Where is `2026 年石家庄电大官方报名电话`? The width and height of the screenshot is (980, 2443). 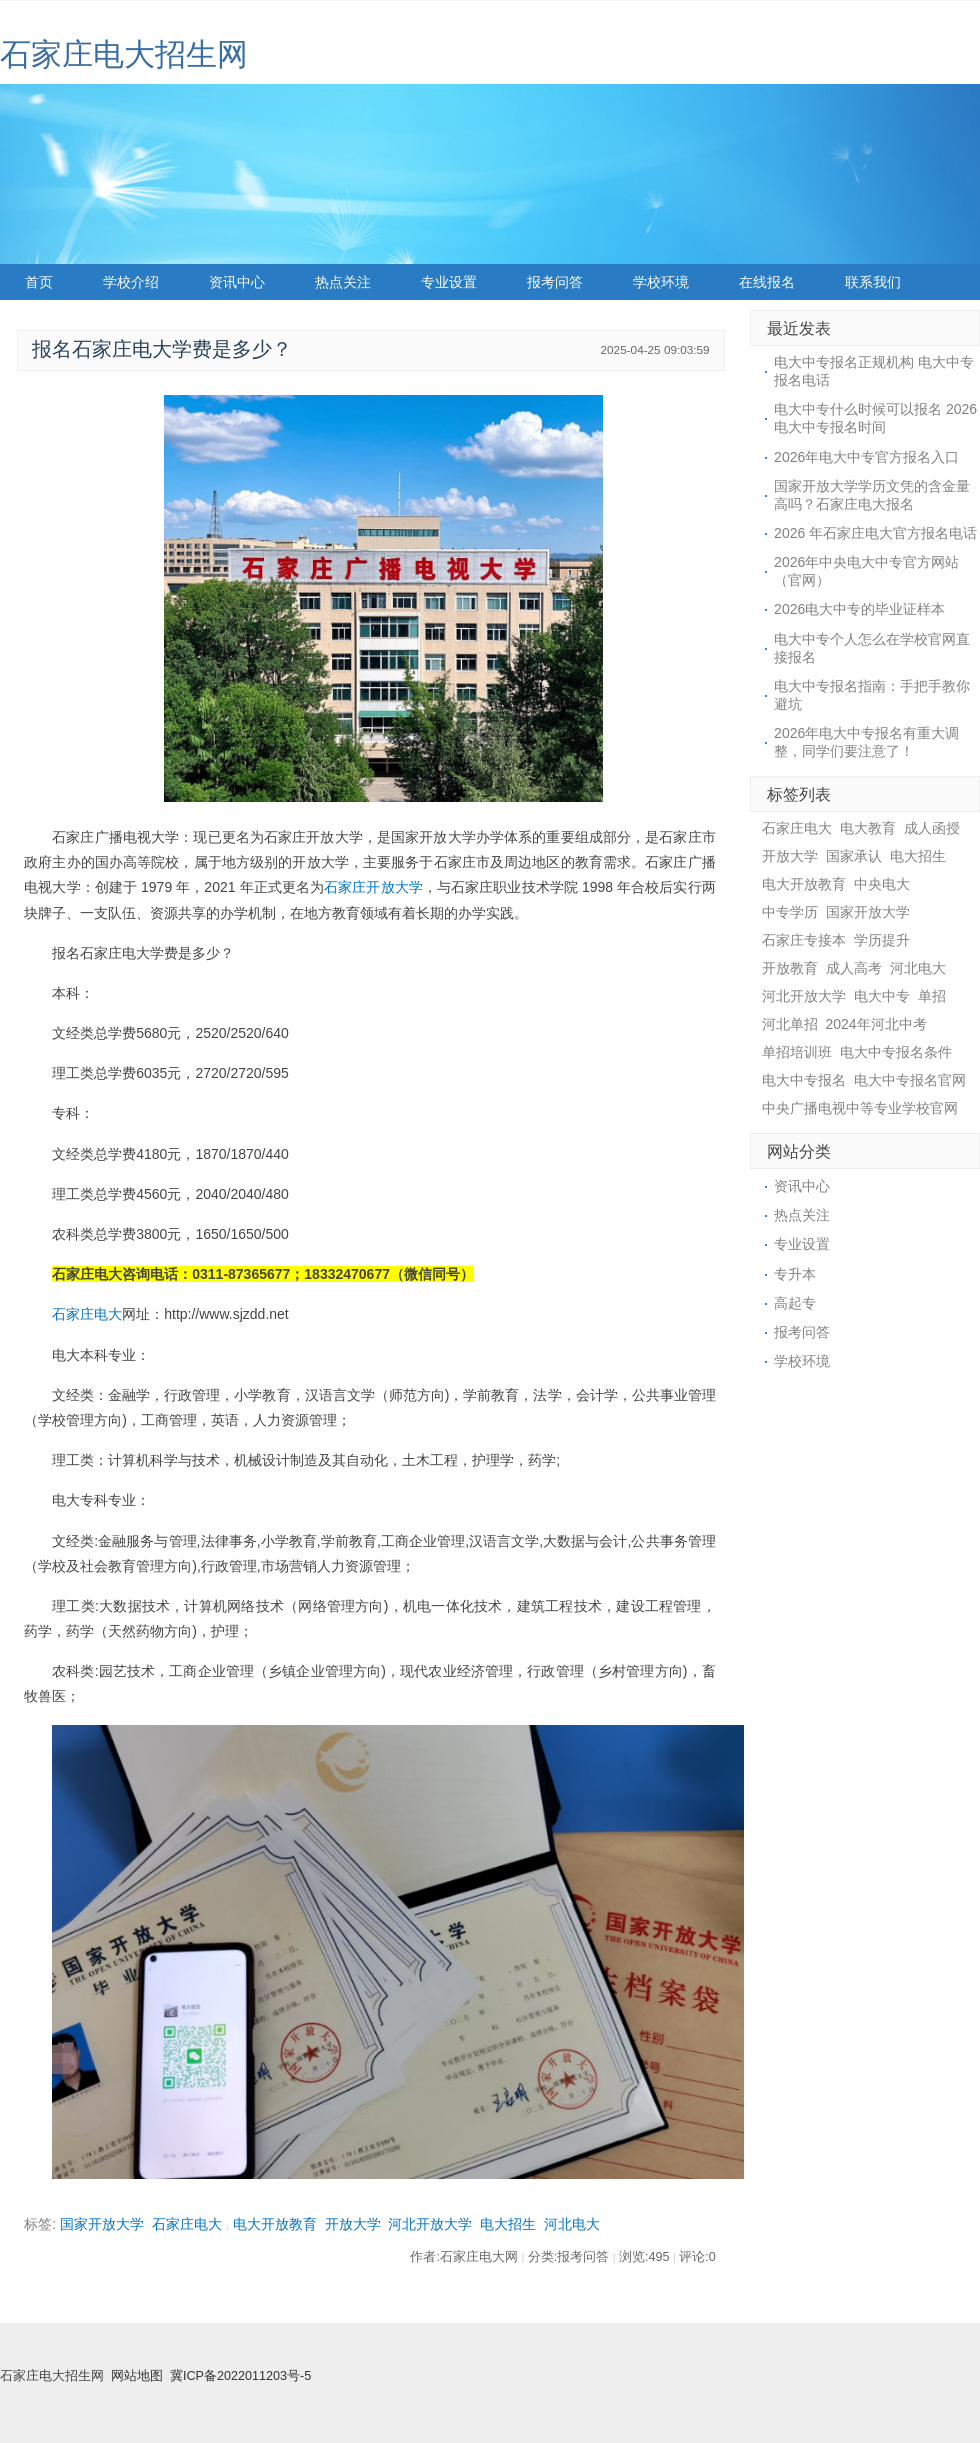 2026 年石家庄电大官方报名电话 is located at coordinates (875, 533).